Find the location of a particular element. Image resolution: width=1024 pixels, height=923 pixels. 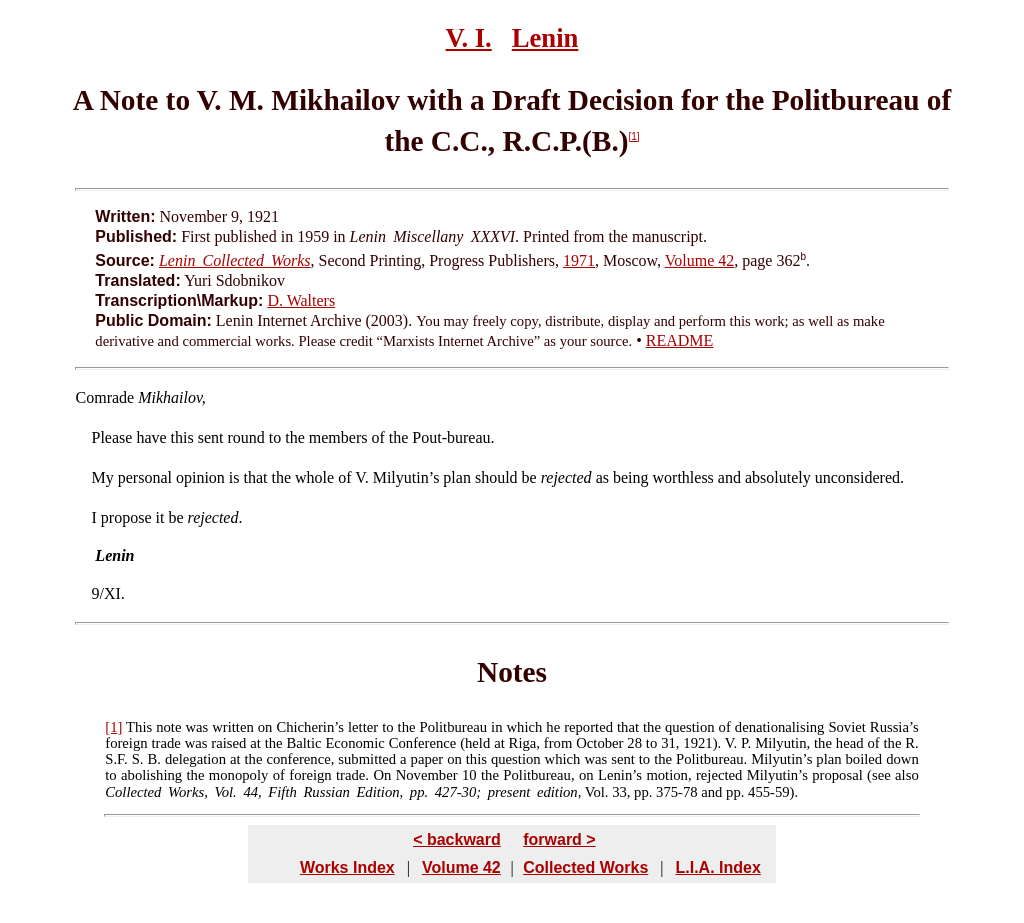

Collected Works is located at coordinates (585, 867).